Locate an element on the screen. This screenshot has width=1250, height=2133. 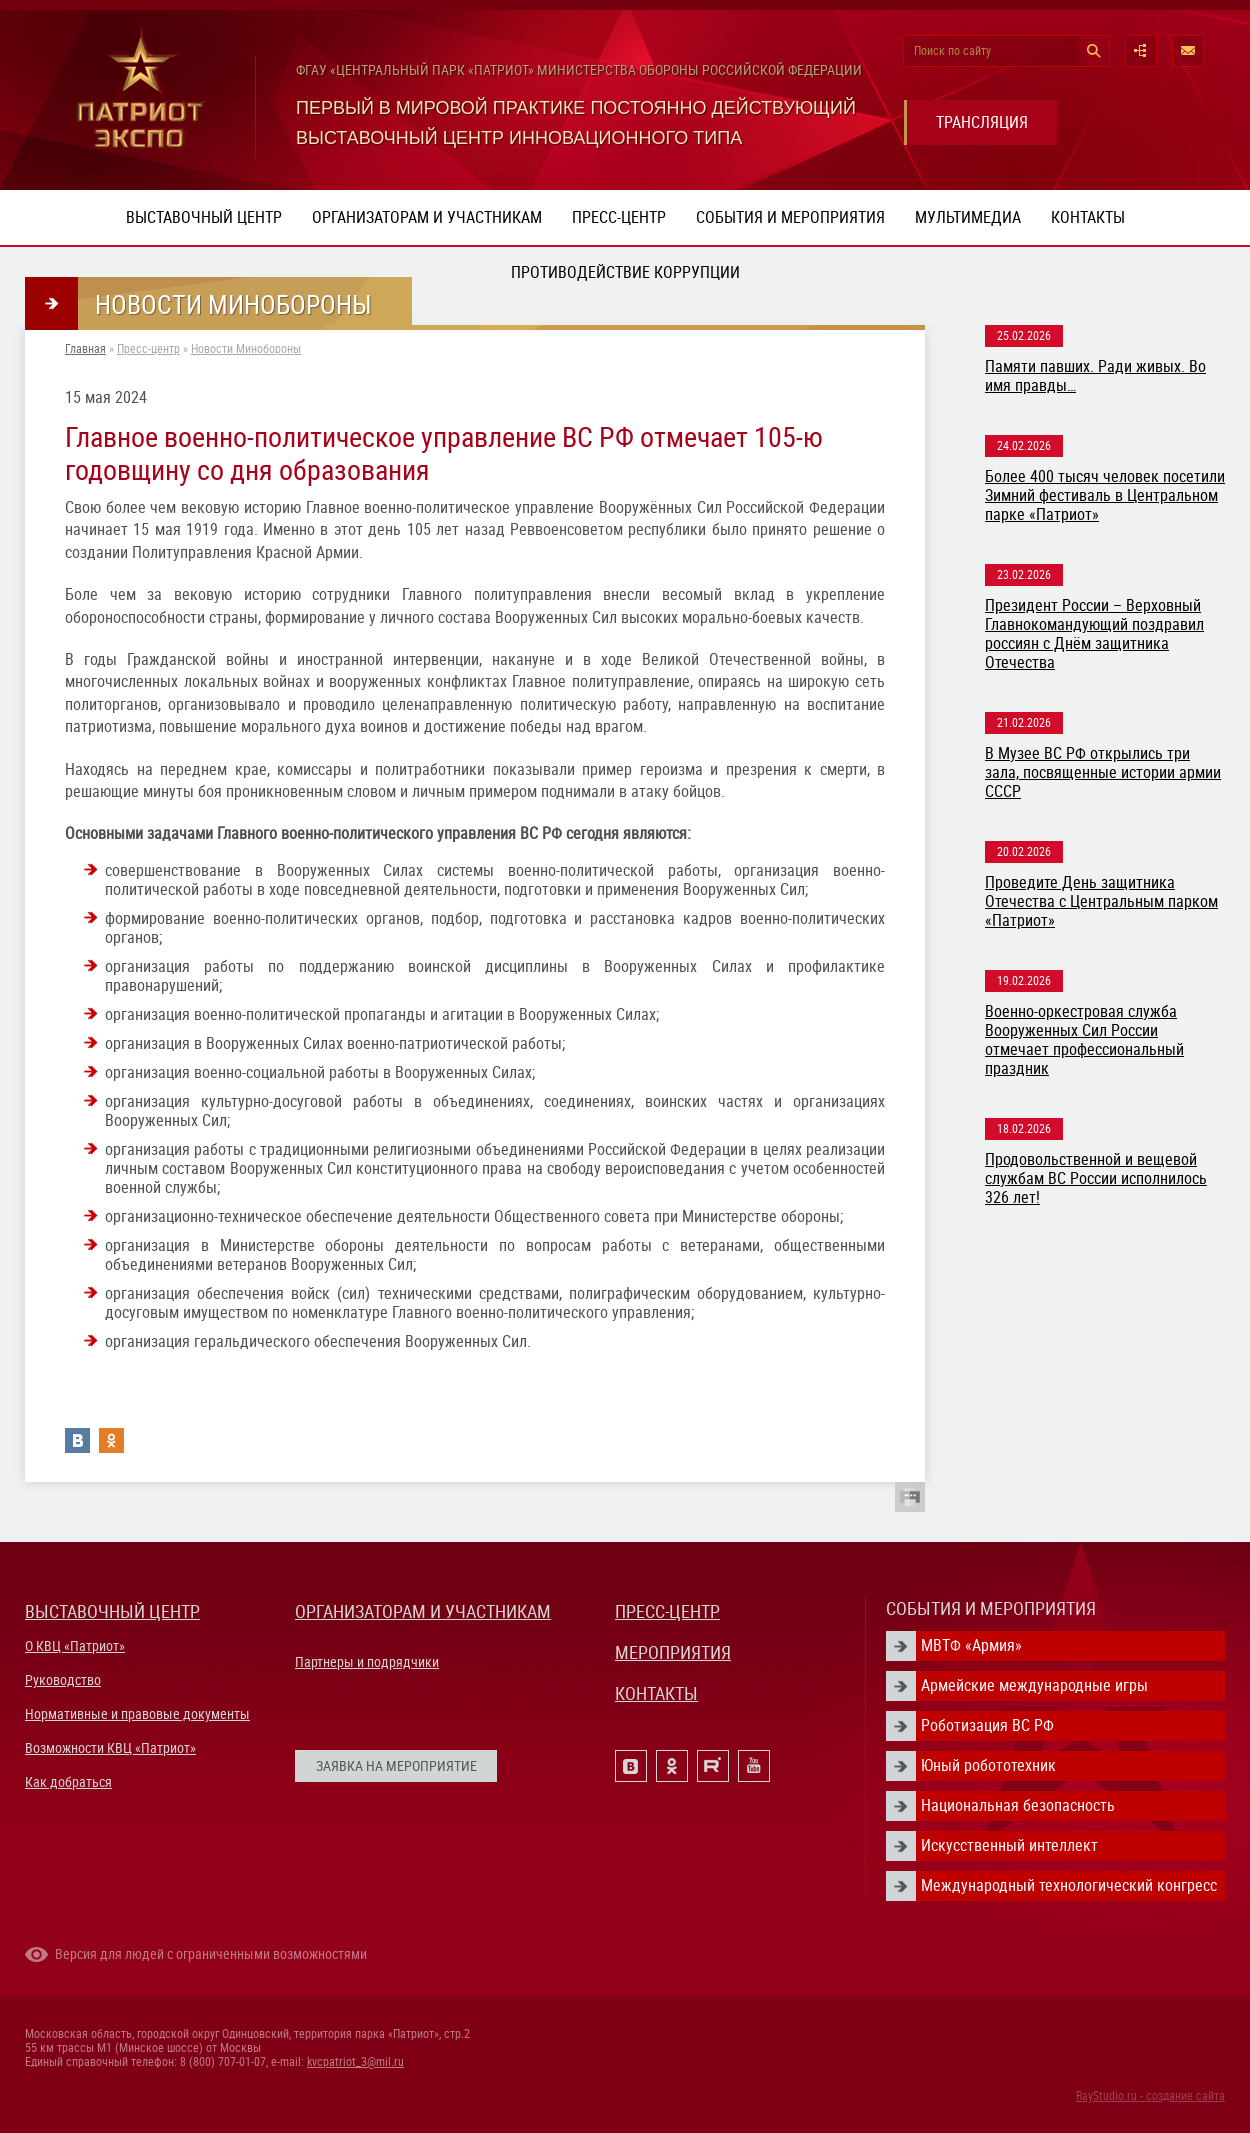
ОРГАНИЗАТОРАМ И УЧАСТНИКАМ is located at coordinates (423, 1611).